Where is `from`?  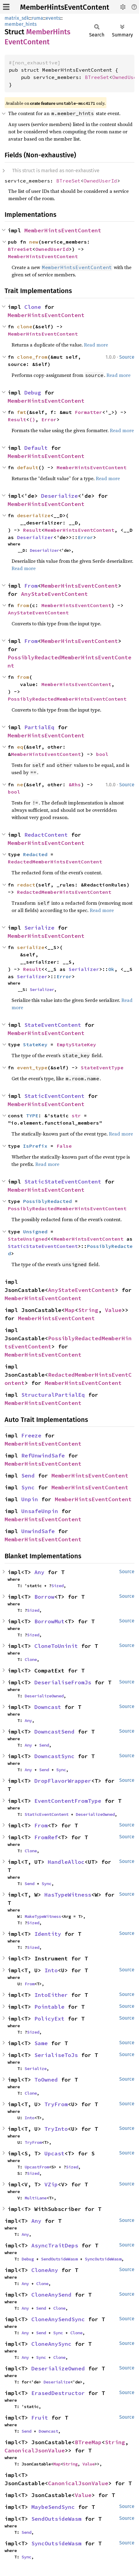 from is located at coordinates (23, 605).